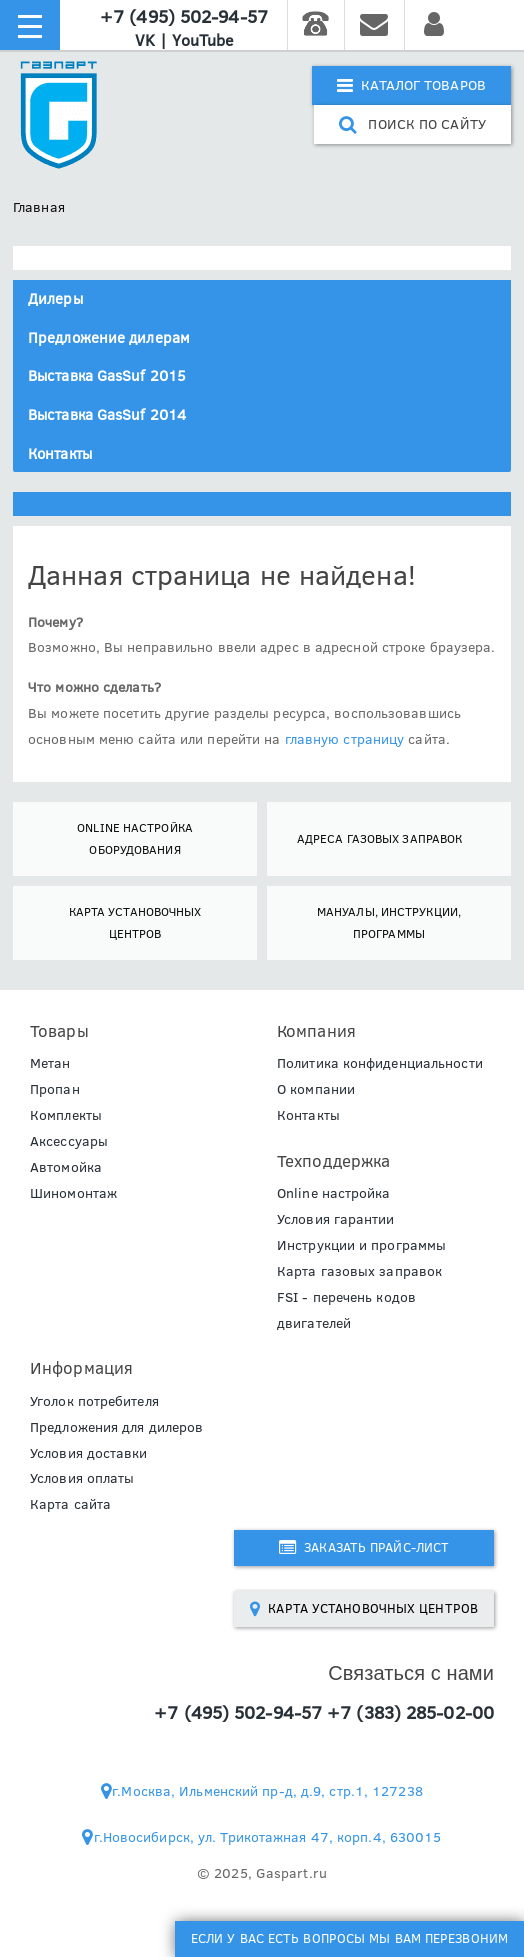 This screenshot has height=1957, width=524. Describe the element at coordinates (55, 1089) in the screenshot. I see `Пропан` at that location.